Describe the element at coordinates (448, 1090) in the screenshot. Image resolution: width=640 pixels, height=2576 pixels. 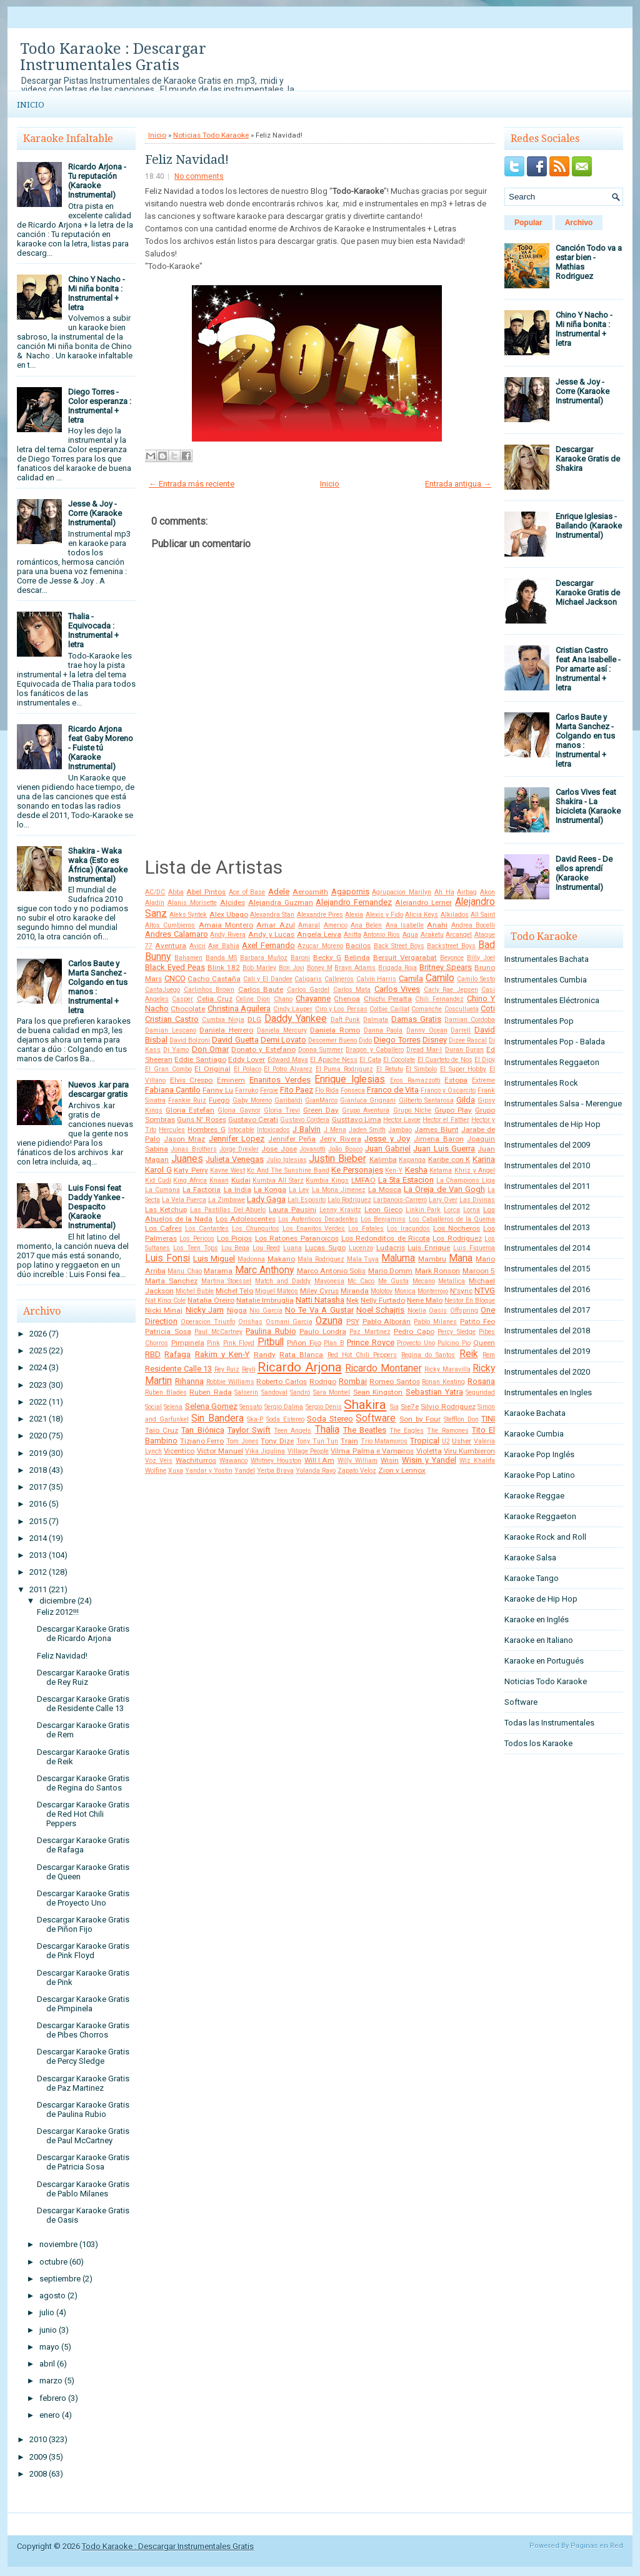
I see `Franco y Oscarcito` at that location.